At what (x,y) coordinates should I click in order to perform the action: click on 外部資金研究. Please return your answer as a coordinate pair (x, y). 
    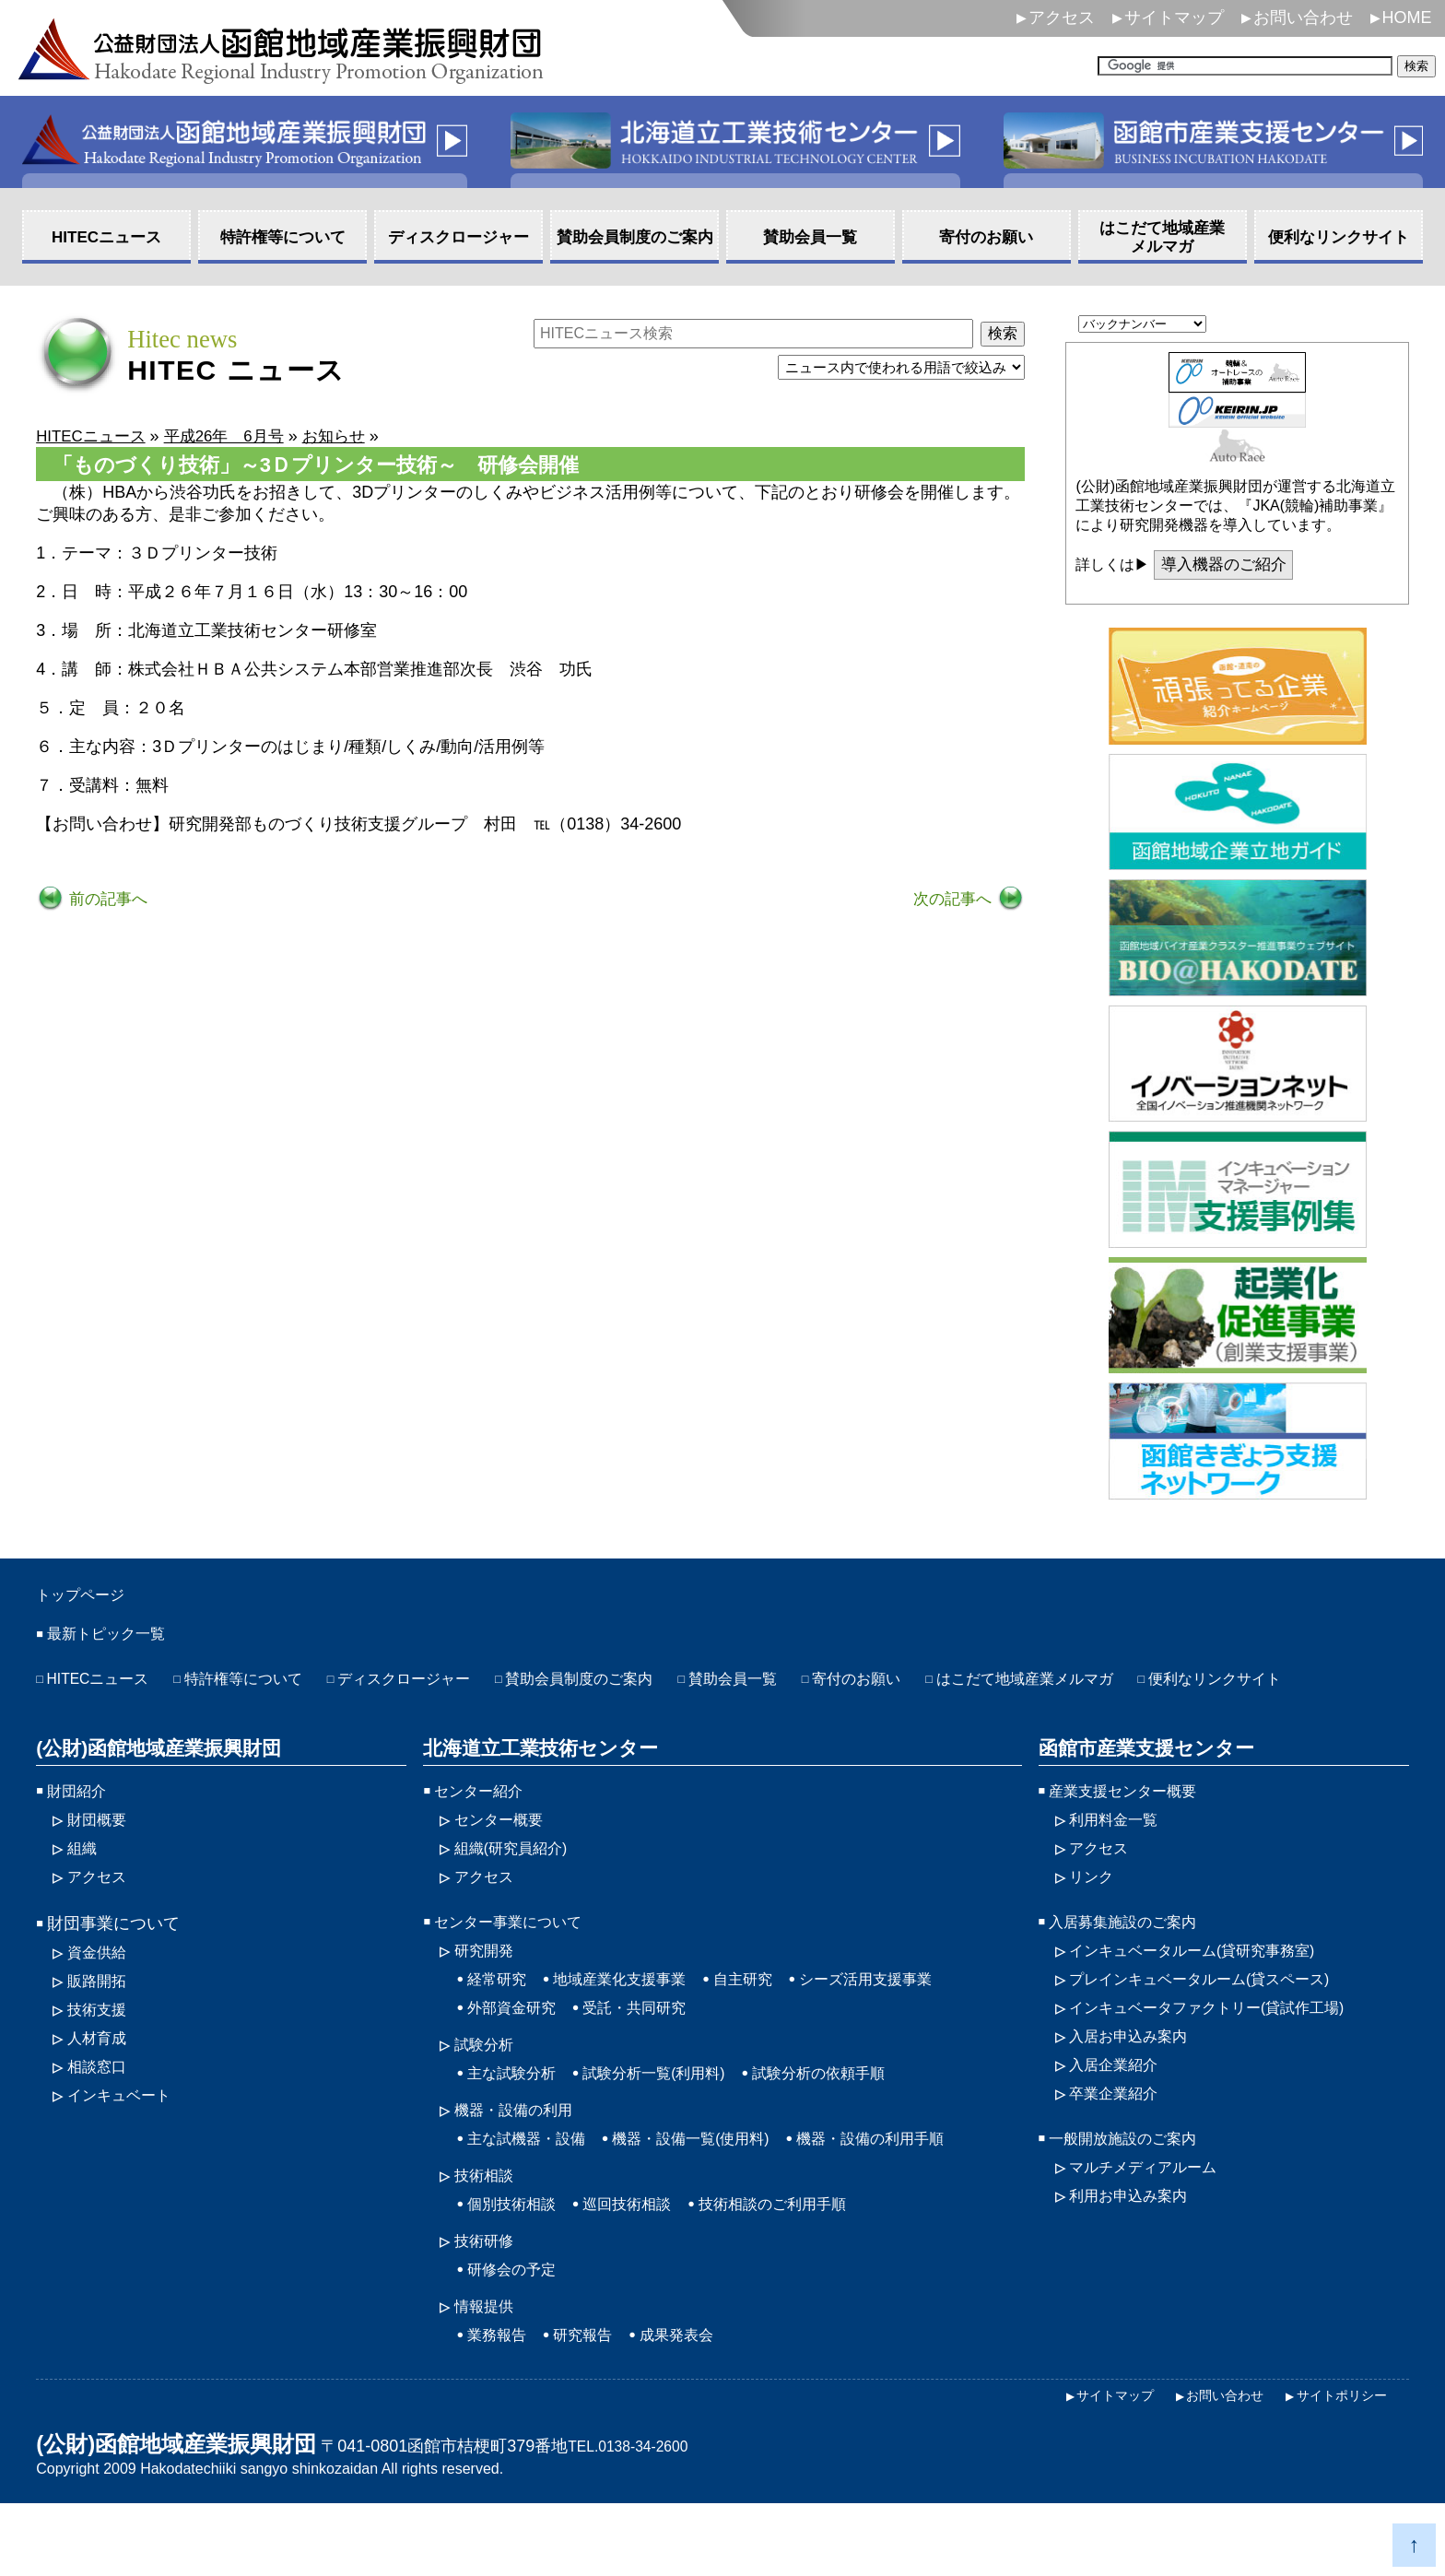
    Looking at the image, I should click on (517, 2060).